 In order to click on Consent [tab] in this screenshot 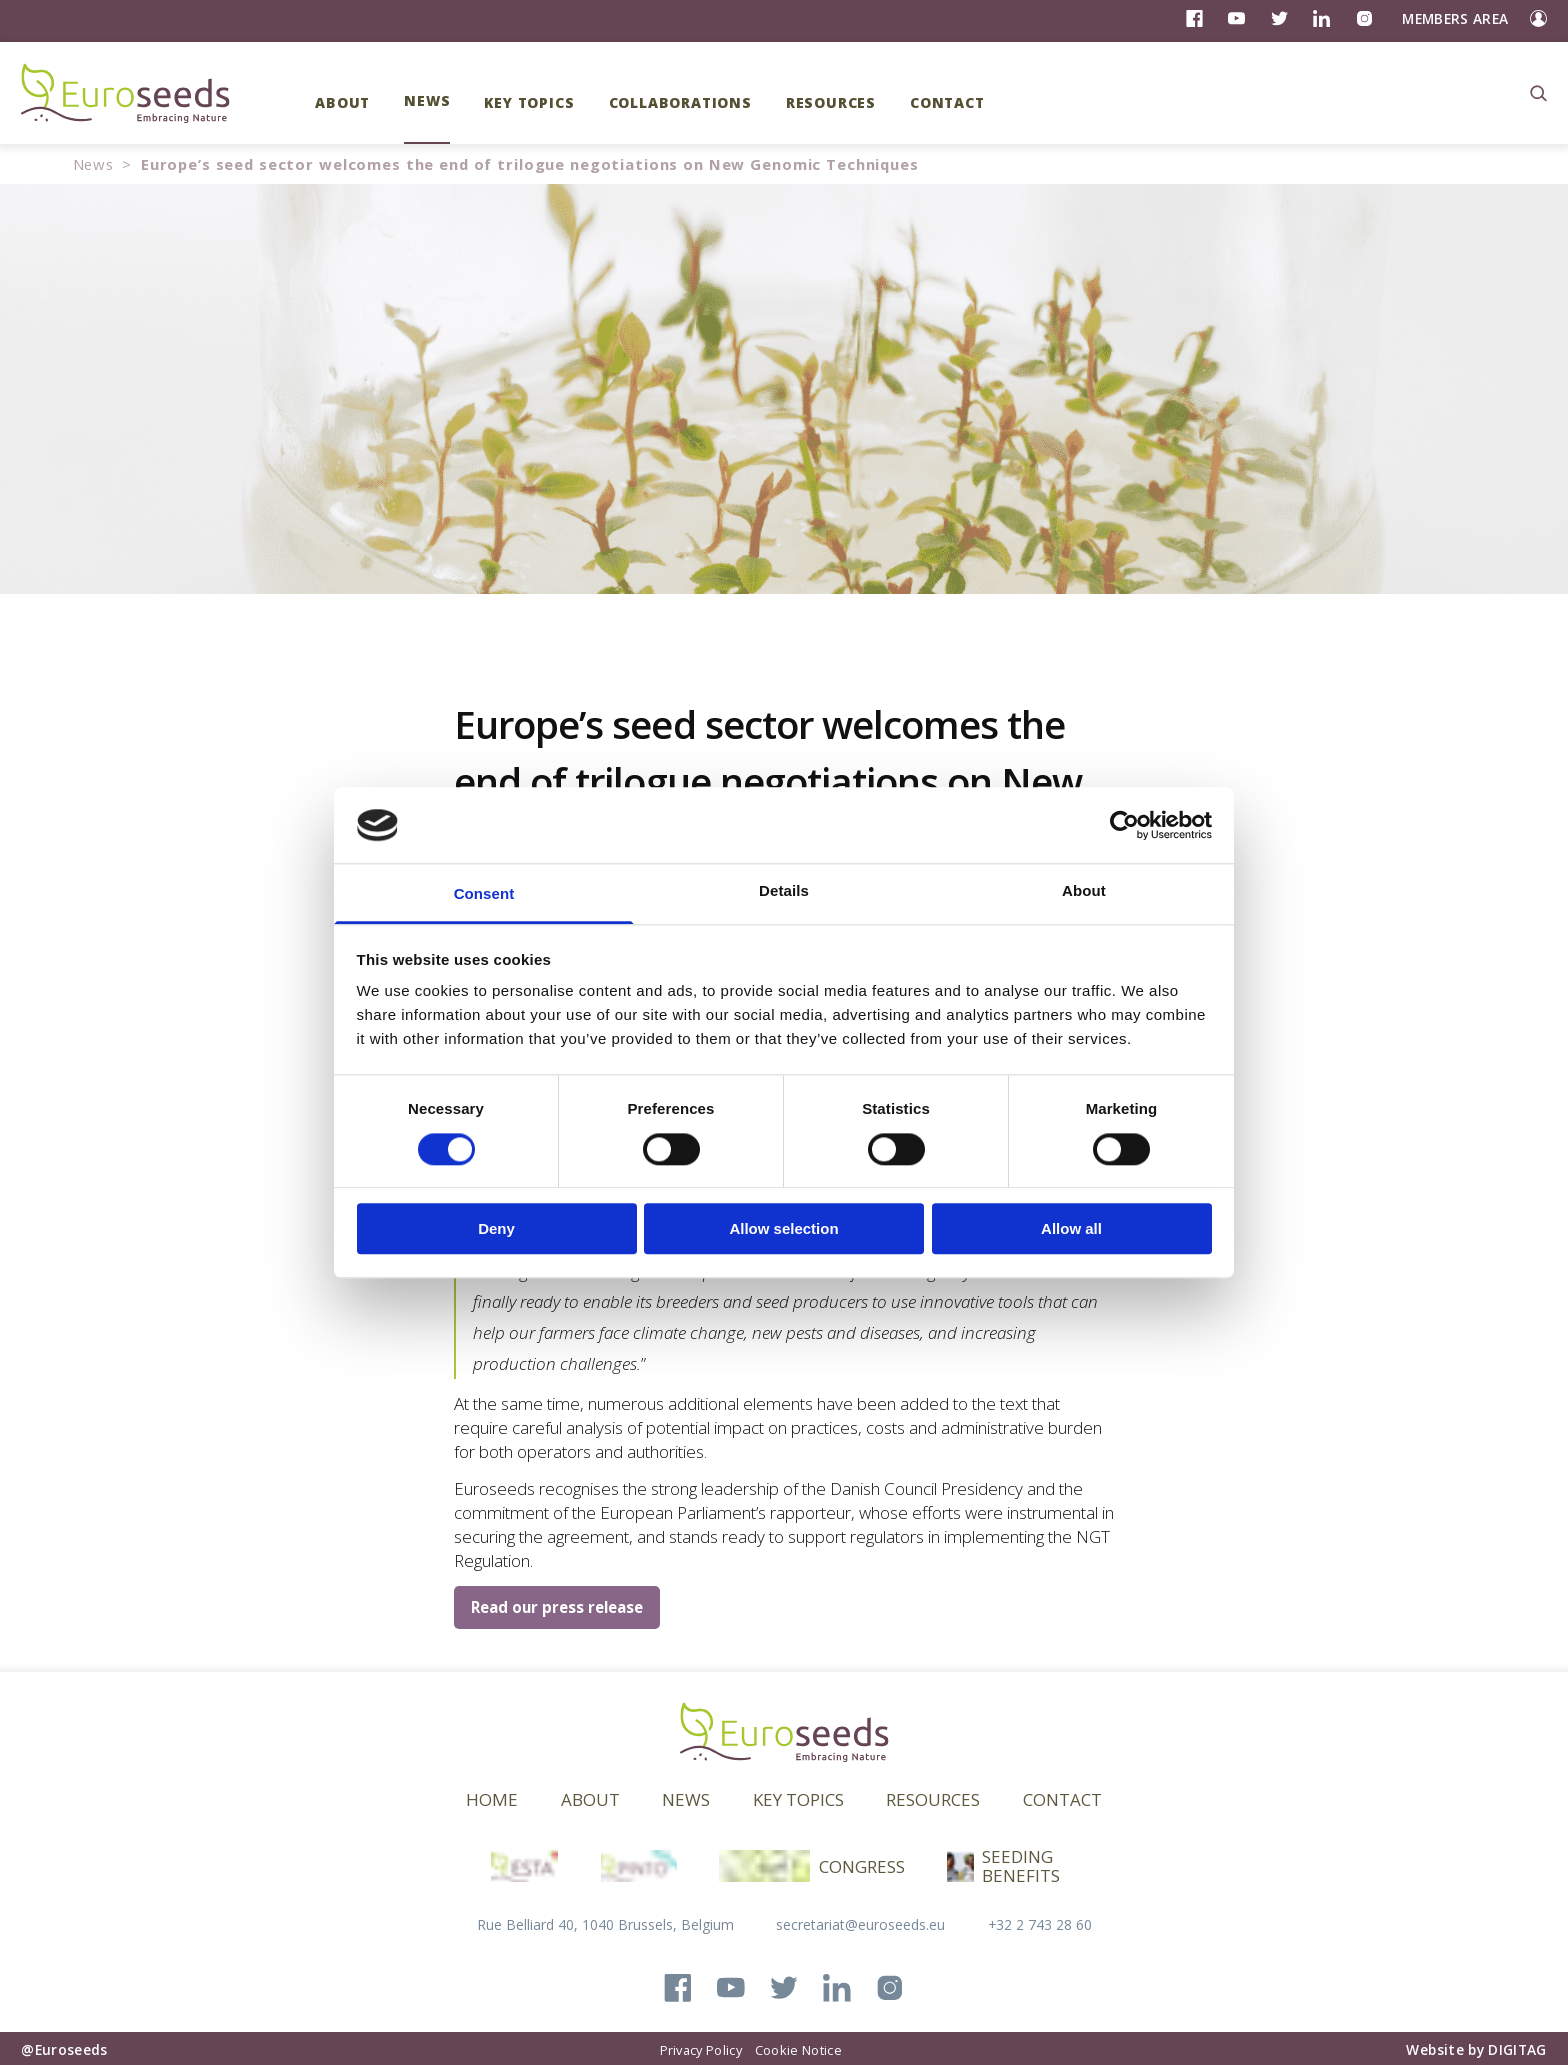, I will do `click(484, 894)`.